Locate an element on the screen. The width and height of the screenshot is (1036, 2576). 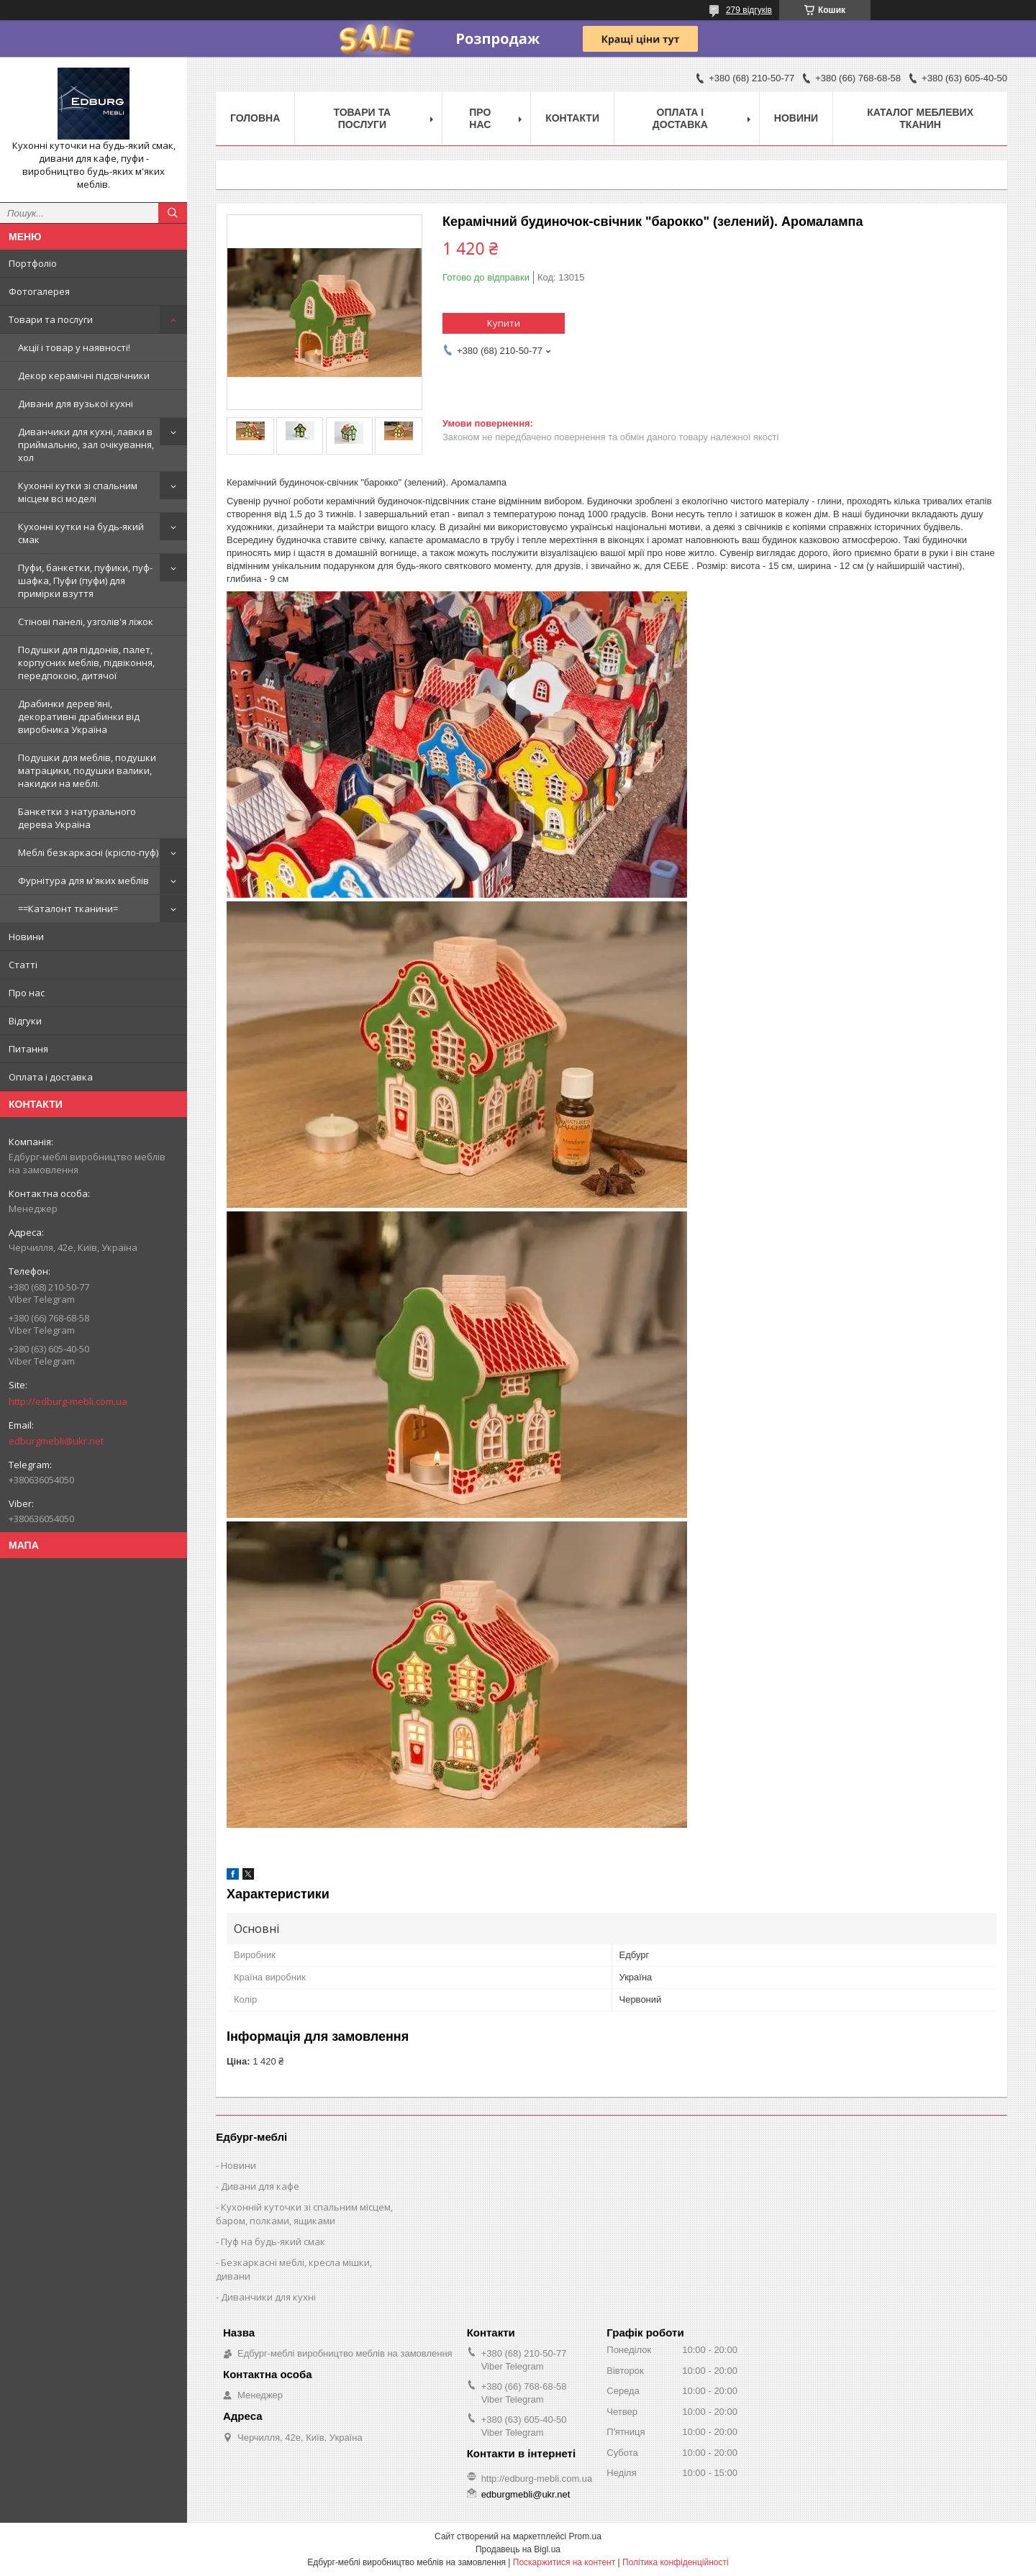
Пуф на будь-який смак is located at coordinates (273, 2241).